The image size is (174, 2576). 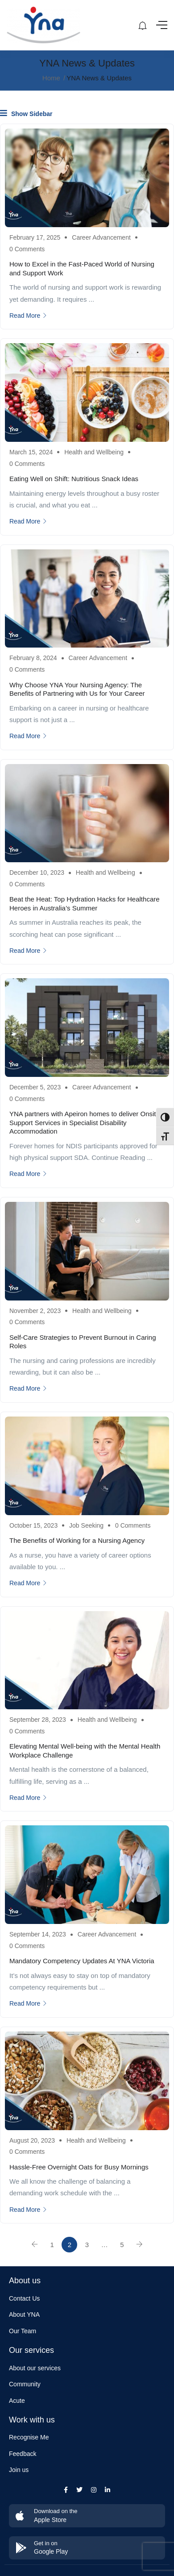 What do you see at coordinates (87, 2244) in the screenshot?
I see `3 [Page 3]` at bounding box center [87, 2244].